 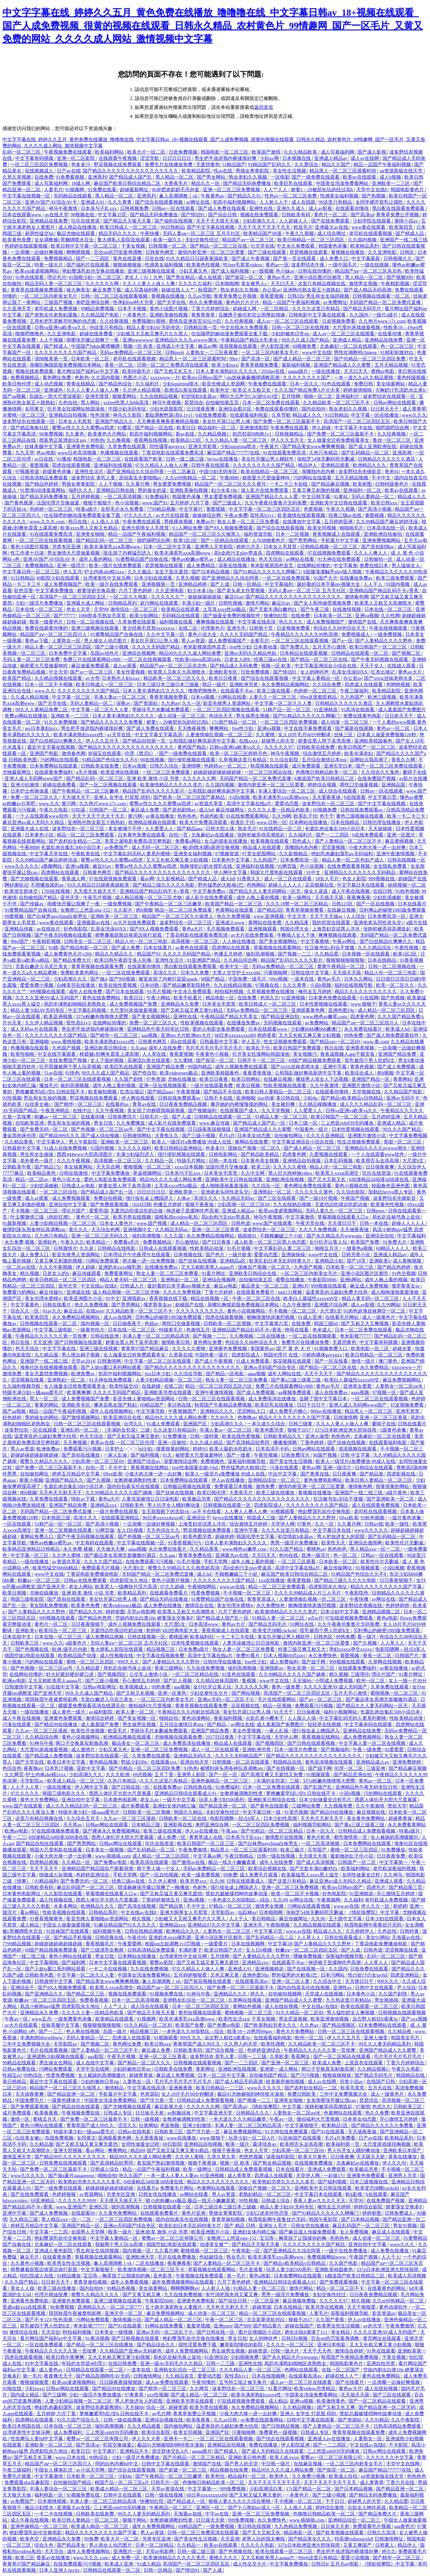 What do you see at coordinates (105, 1336) in the screenshot?
I see `日韩在线亚洲` at bounding box center [105, 1336].